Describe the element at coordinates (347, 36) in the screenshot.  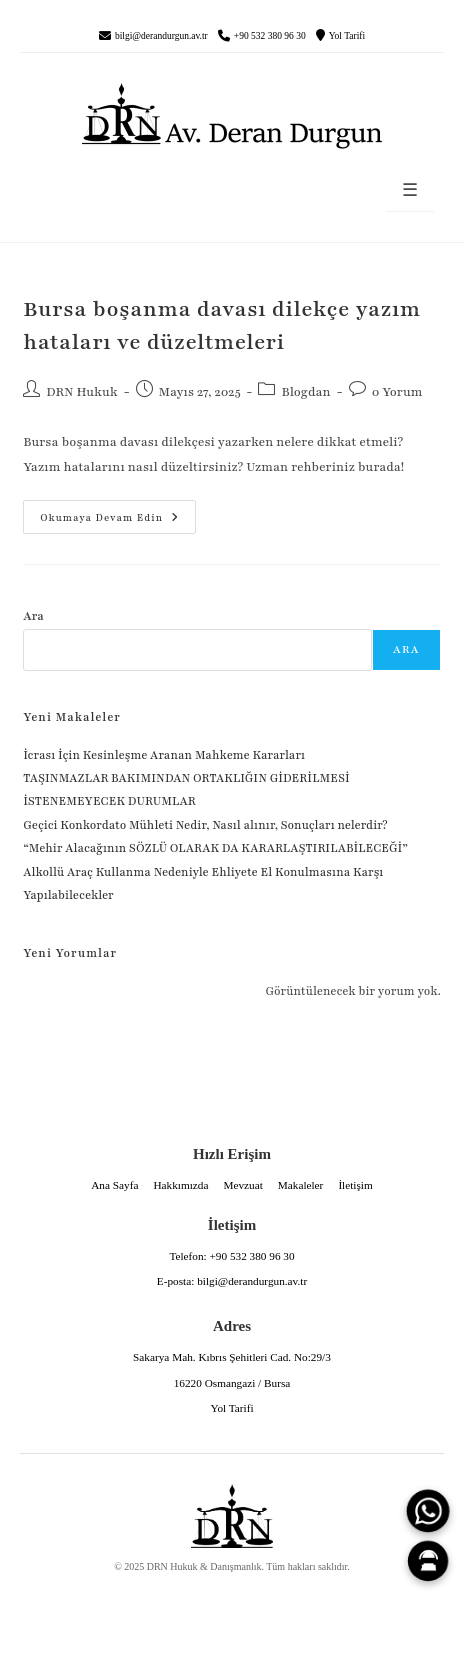
I see `Yol Tarifi` at that location.